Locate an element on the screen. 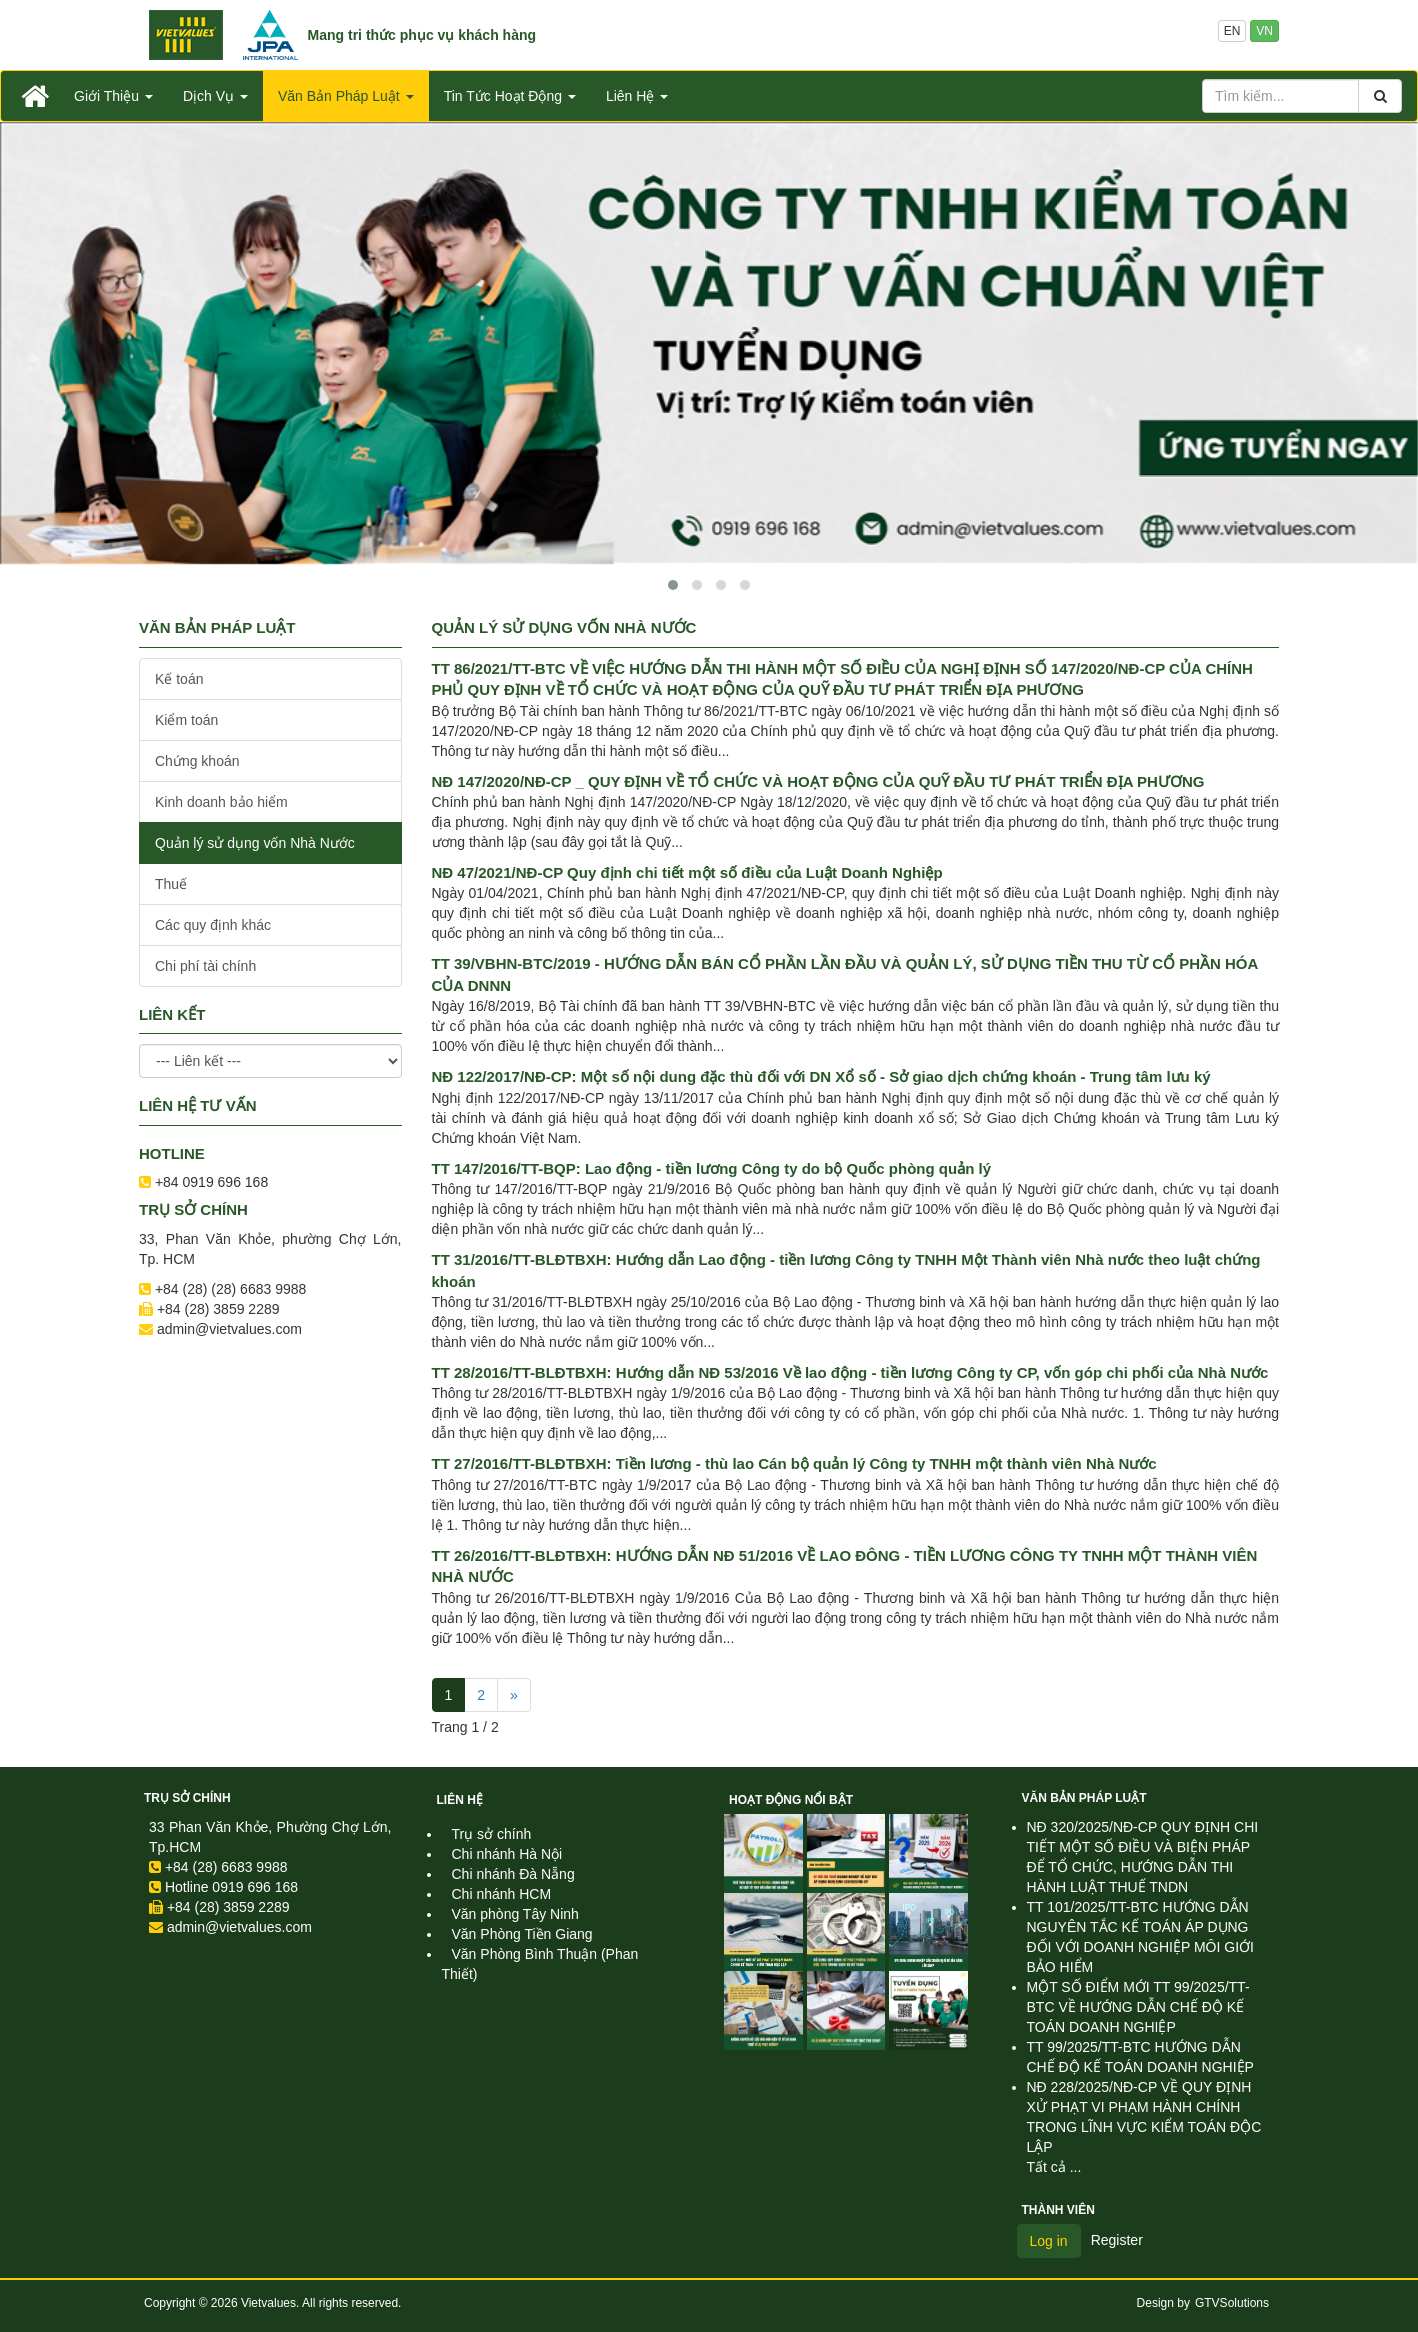  Chi nhánh Đà Nẵng is located at coordinates (513, 1874).